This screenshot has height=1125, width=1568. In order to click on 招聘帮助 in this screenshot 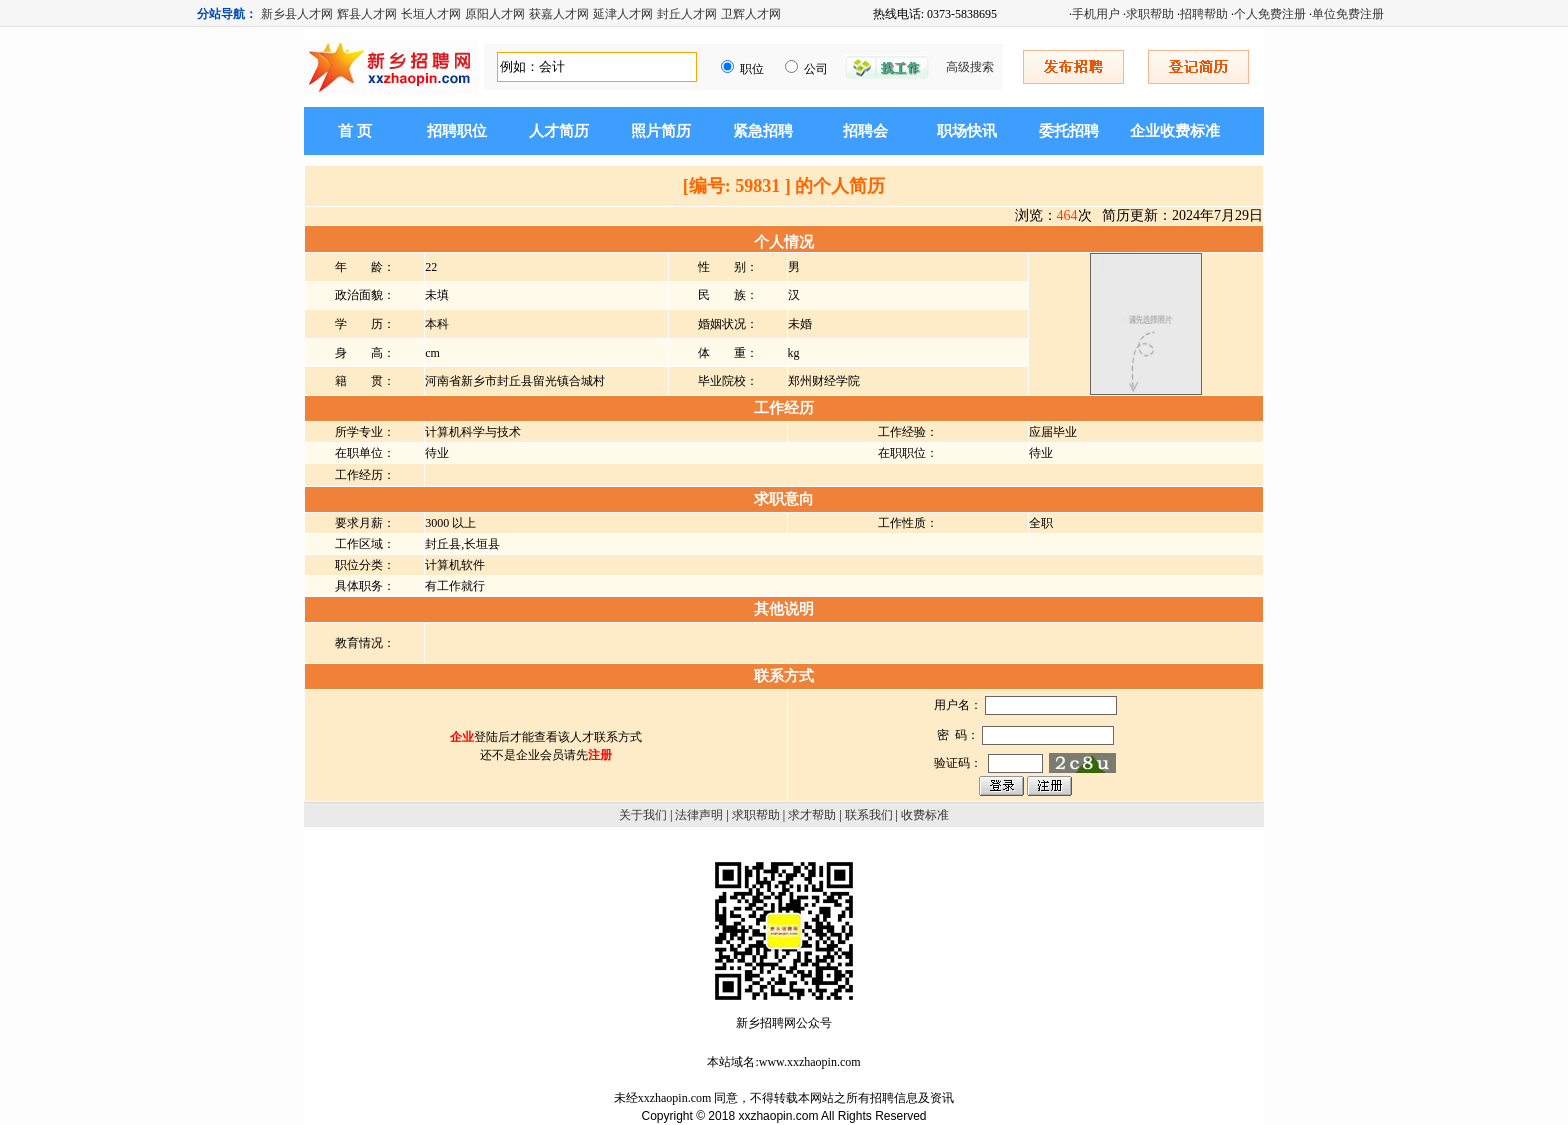, I will do `click(1204, 14)`.